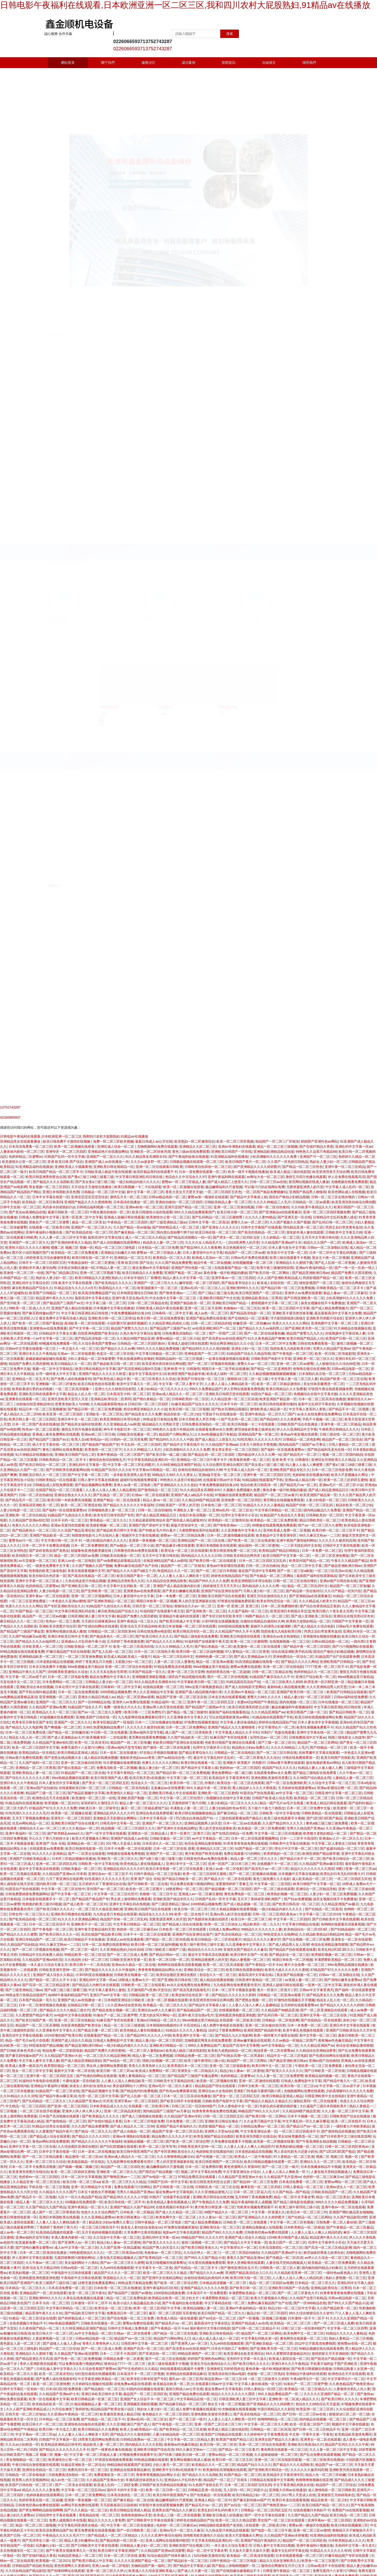 The width and height of the screenshot is (377, 2576). What do you see at coordinates (350, 2448) in the screenshot?
I see `日韩国产中文字幕第一页` at bounding box center [350, 2448].